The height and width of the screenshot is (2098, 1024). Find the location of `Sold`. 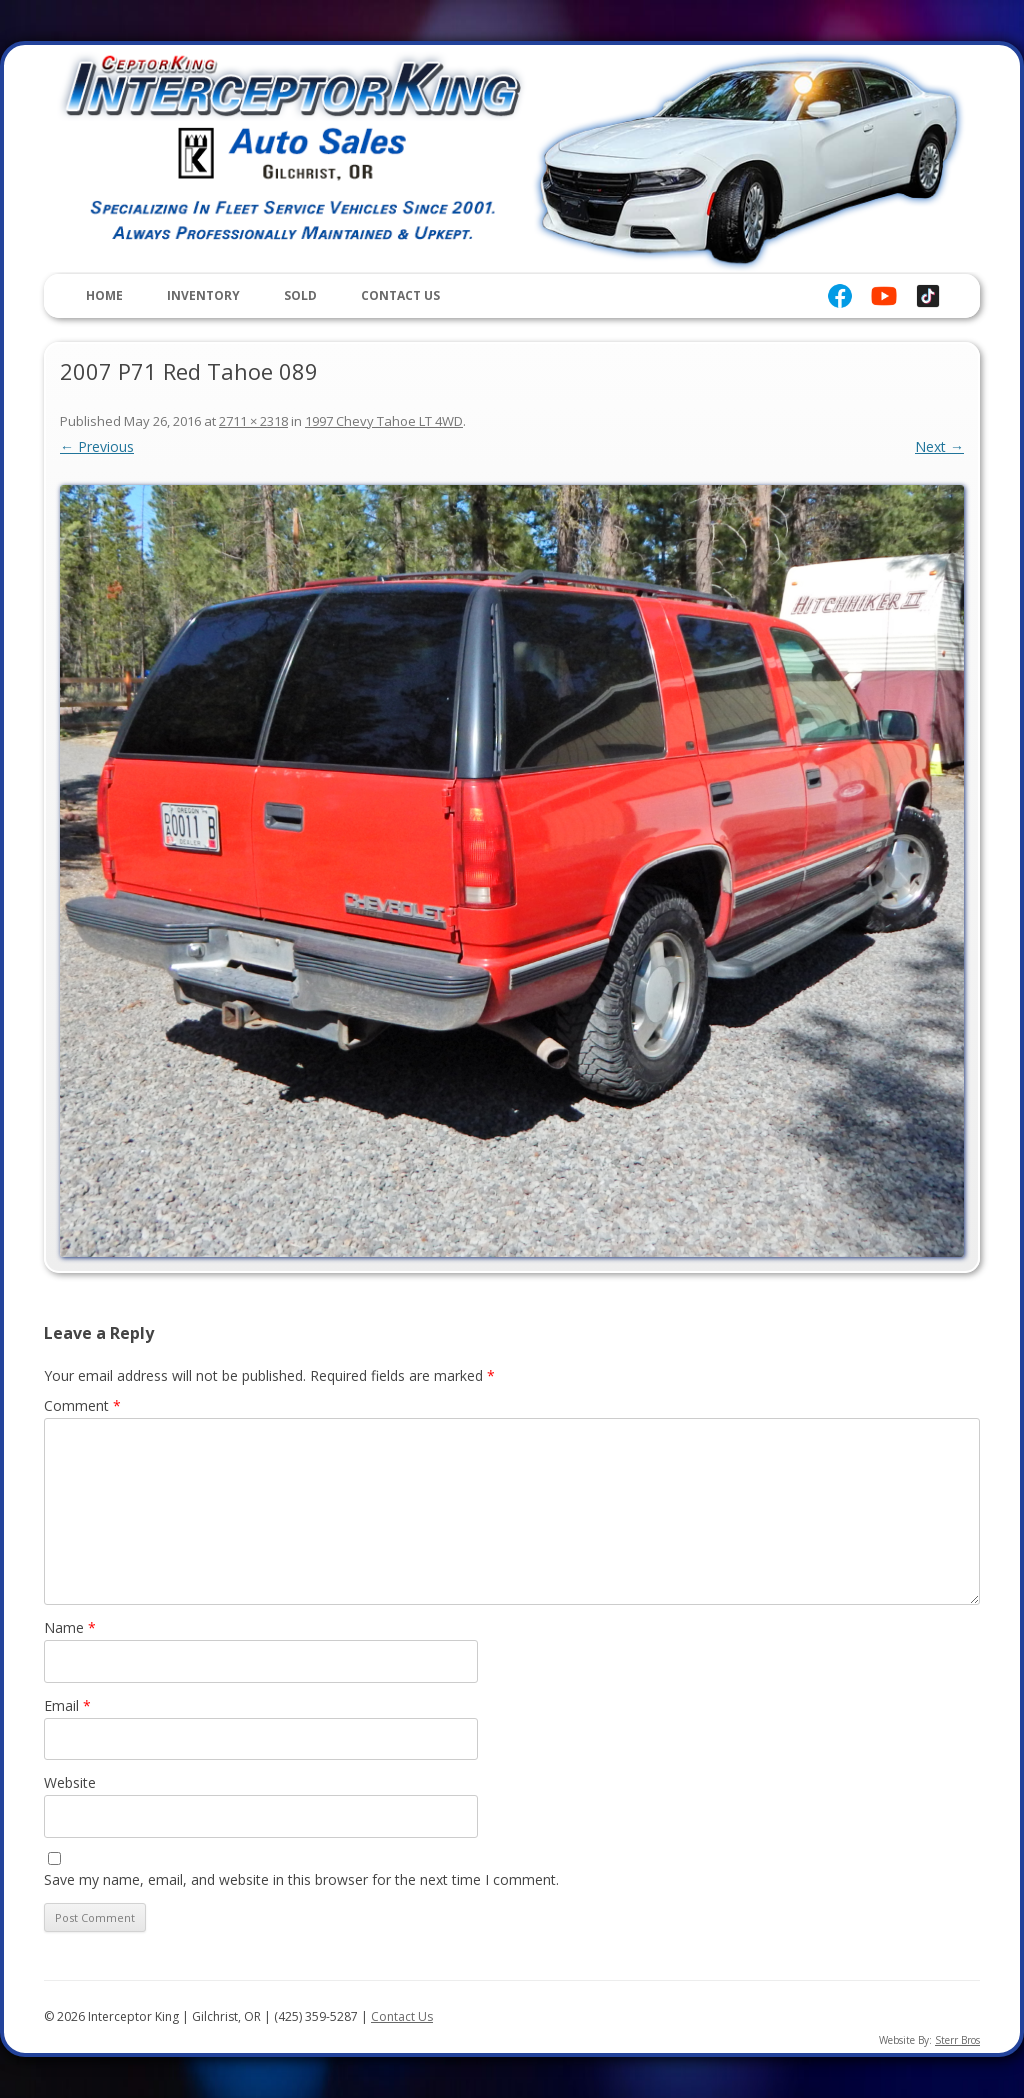

Sold is located at coordinates (300, 295).